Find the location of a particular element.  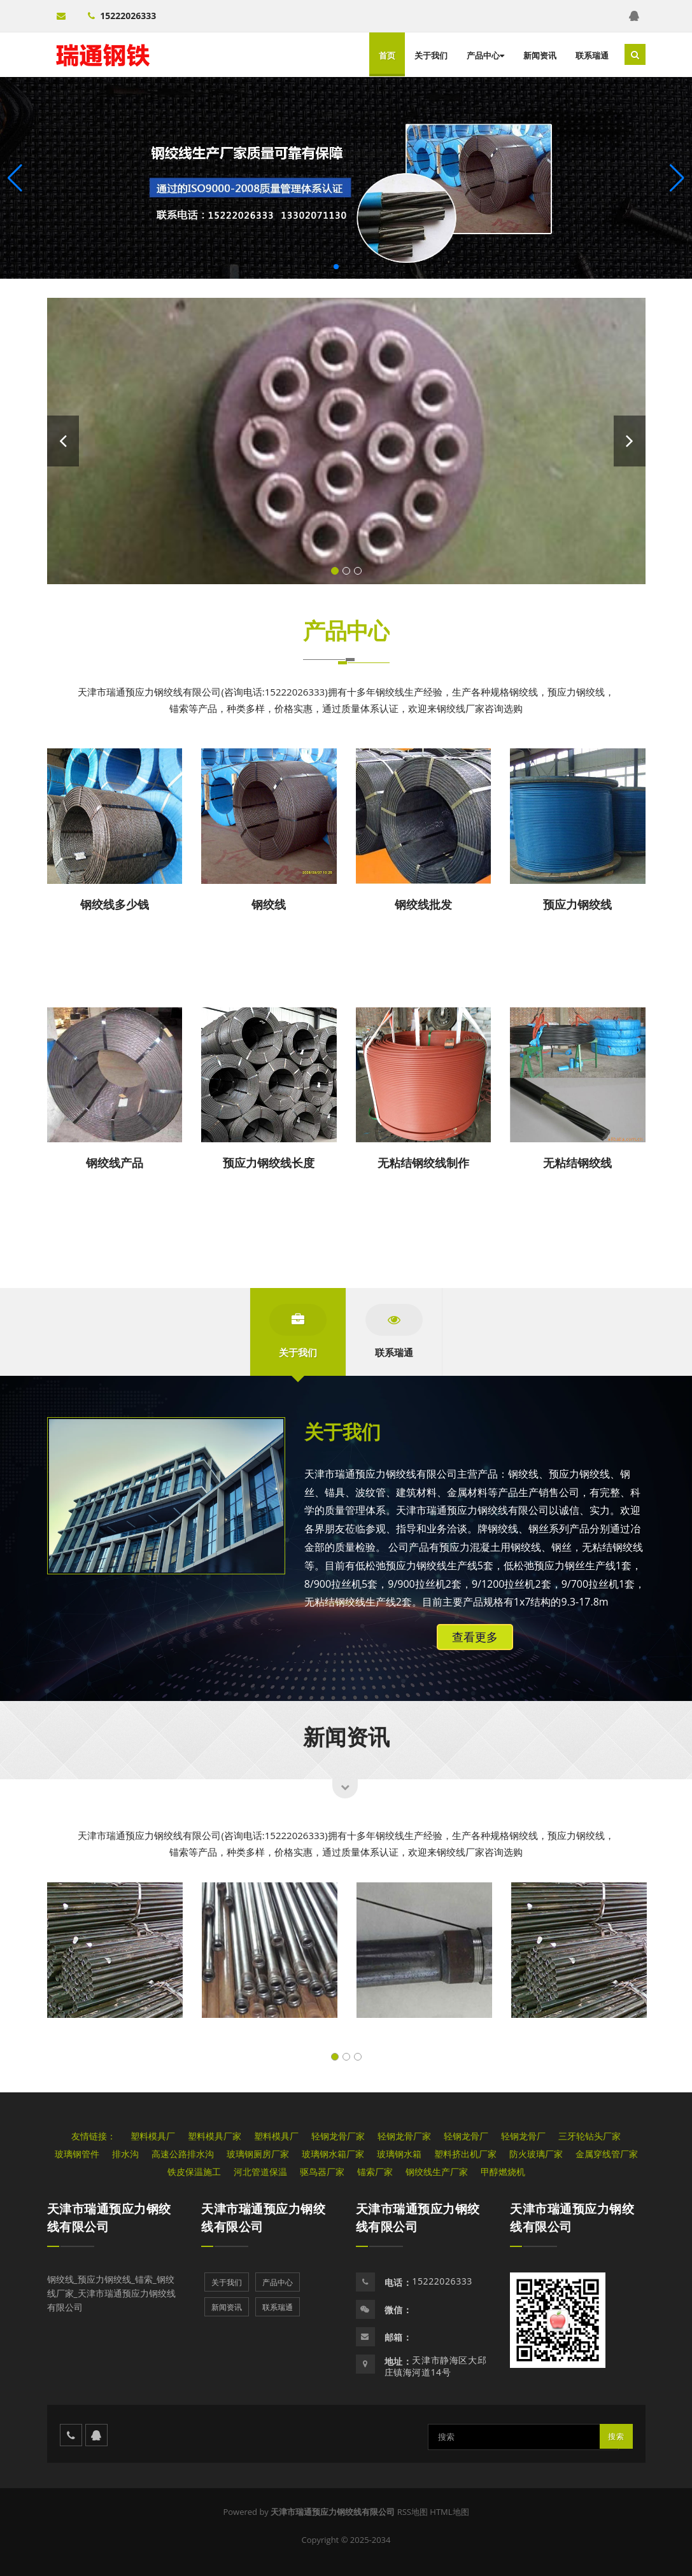

新闻资讯 is located at coordinates (539, 55).